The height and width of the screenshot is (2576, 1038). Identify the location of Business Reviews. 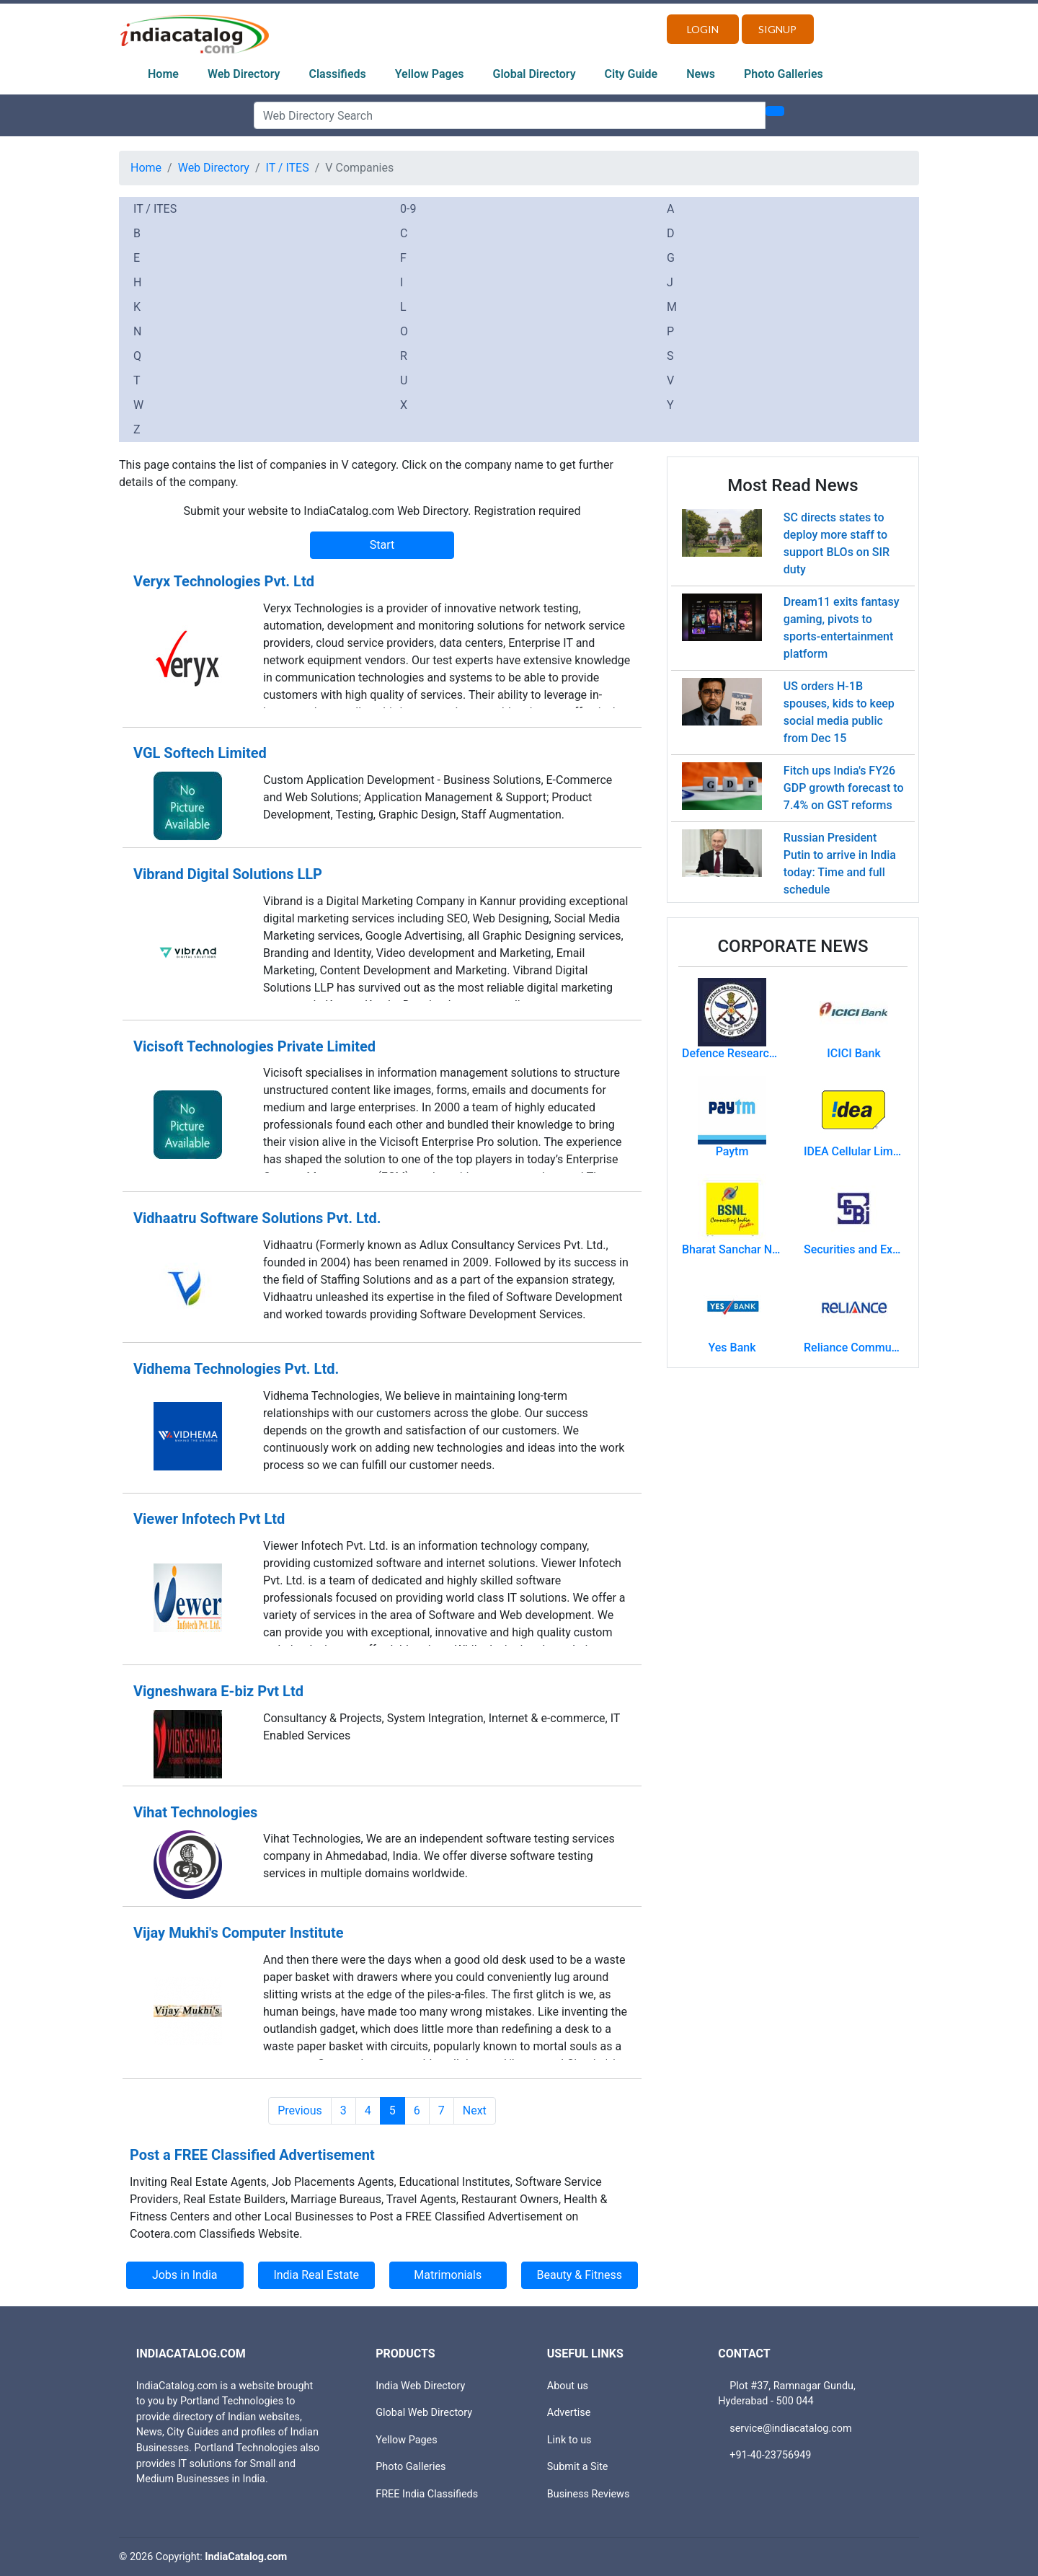
(588, 2494).